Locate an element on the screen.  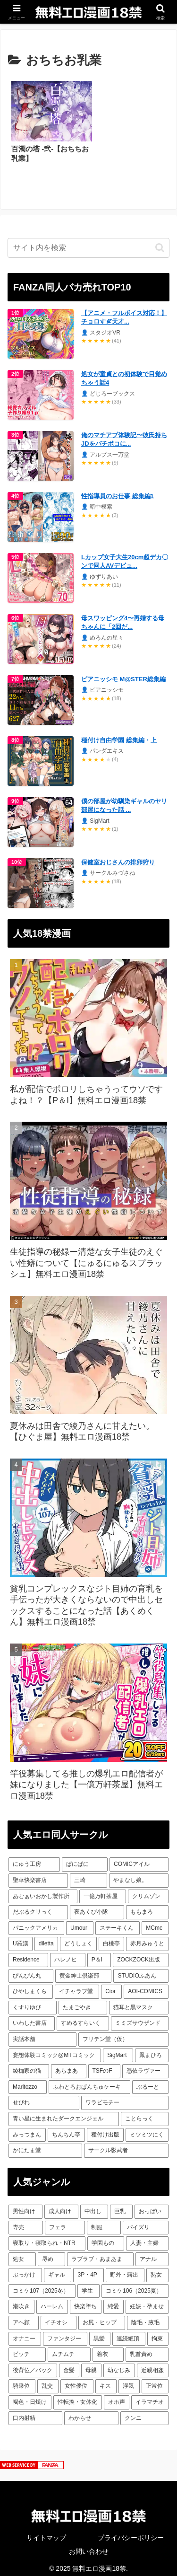
[猫耳と黒マスク (8個の項目)] is located at coordinates (139, 2002).